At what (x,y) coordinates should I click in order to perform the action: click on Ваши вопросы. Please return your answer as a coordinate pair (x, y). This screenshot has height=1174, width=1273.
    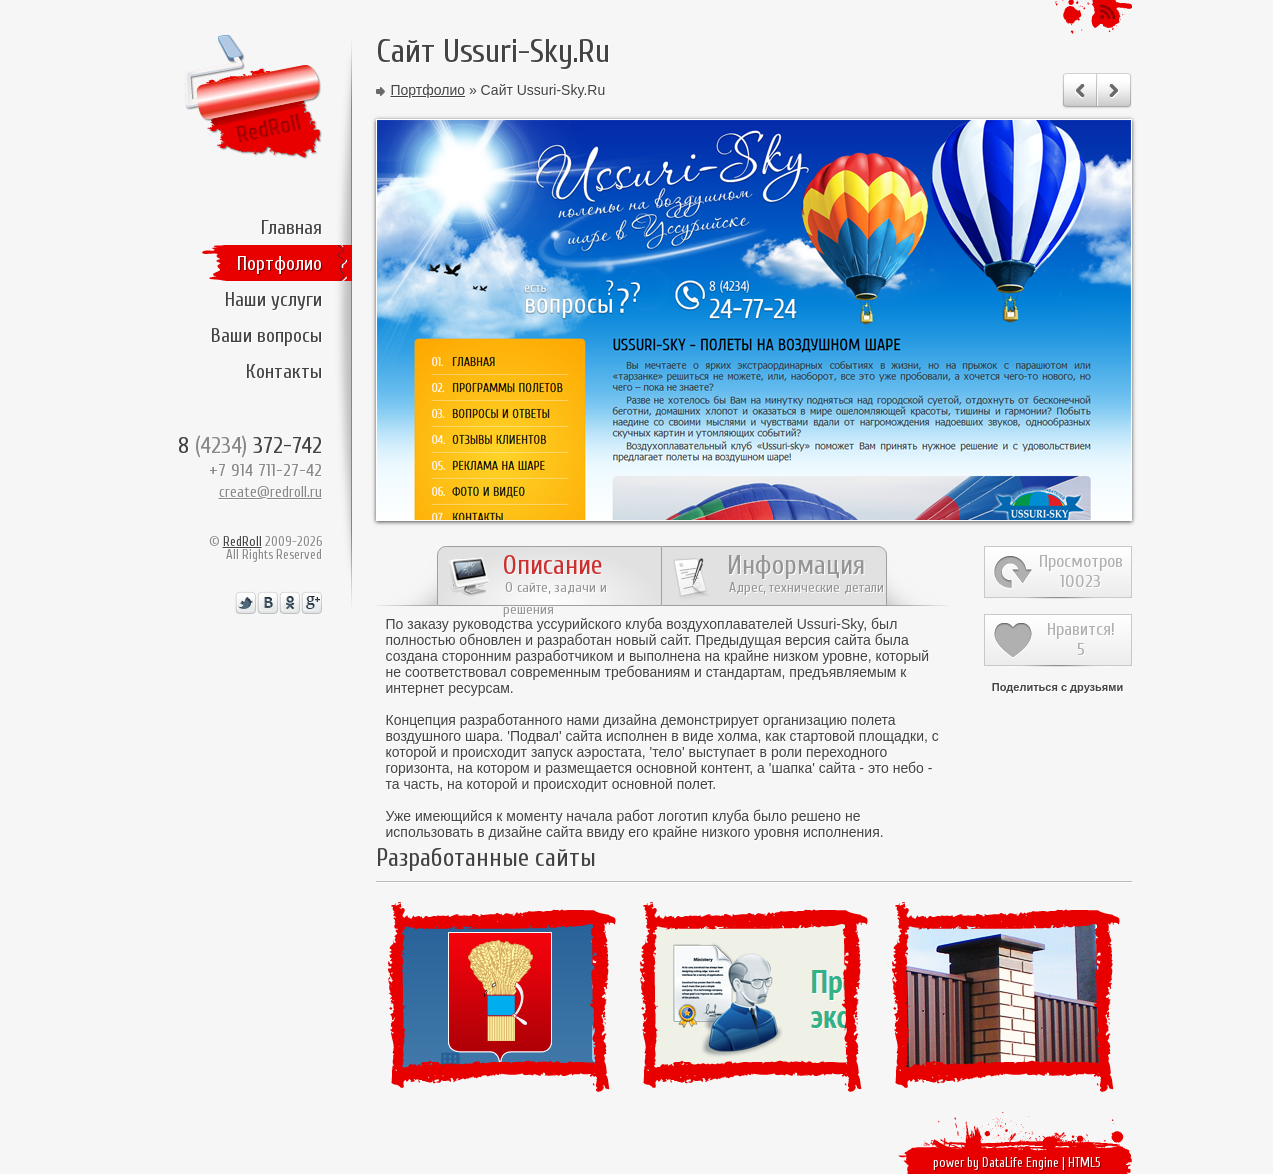
    Looking at the image, I should click on (266, 335).